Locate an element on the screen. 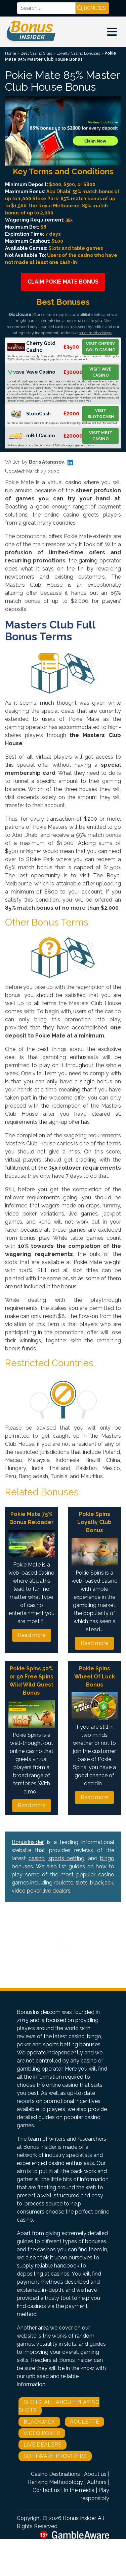 The width and height of the screenshot is (126, 2576). Claim Pokie Mate Bonus is located at coordinates (63, 282).